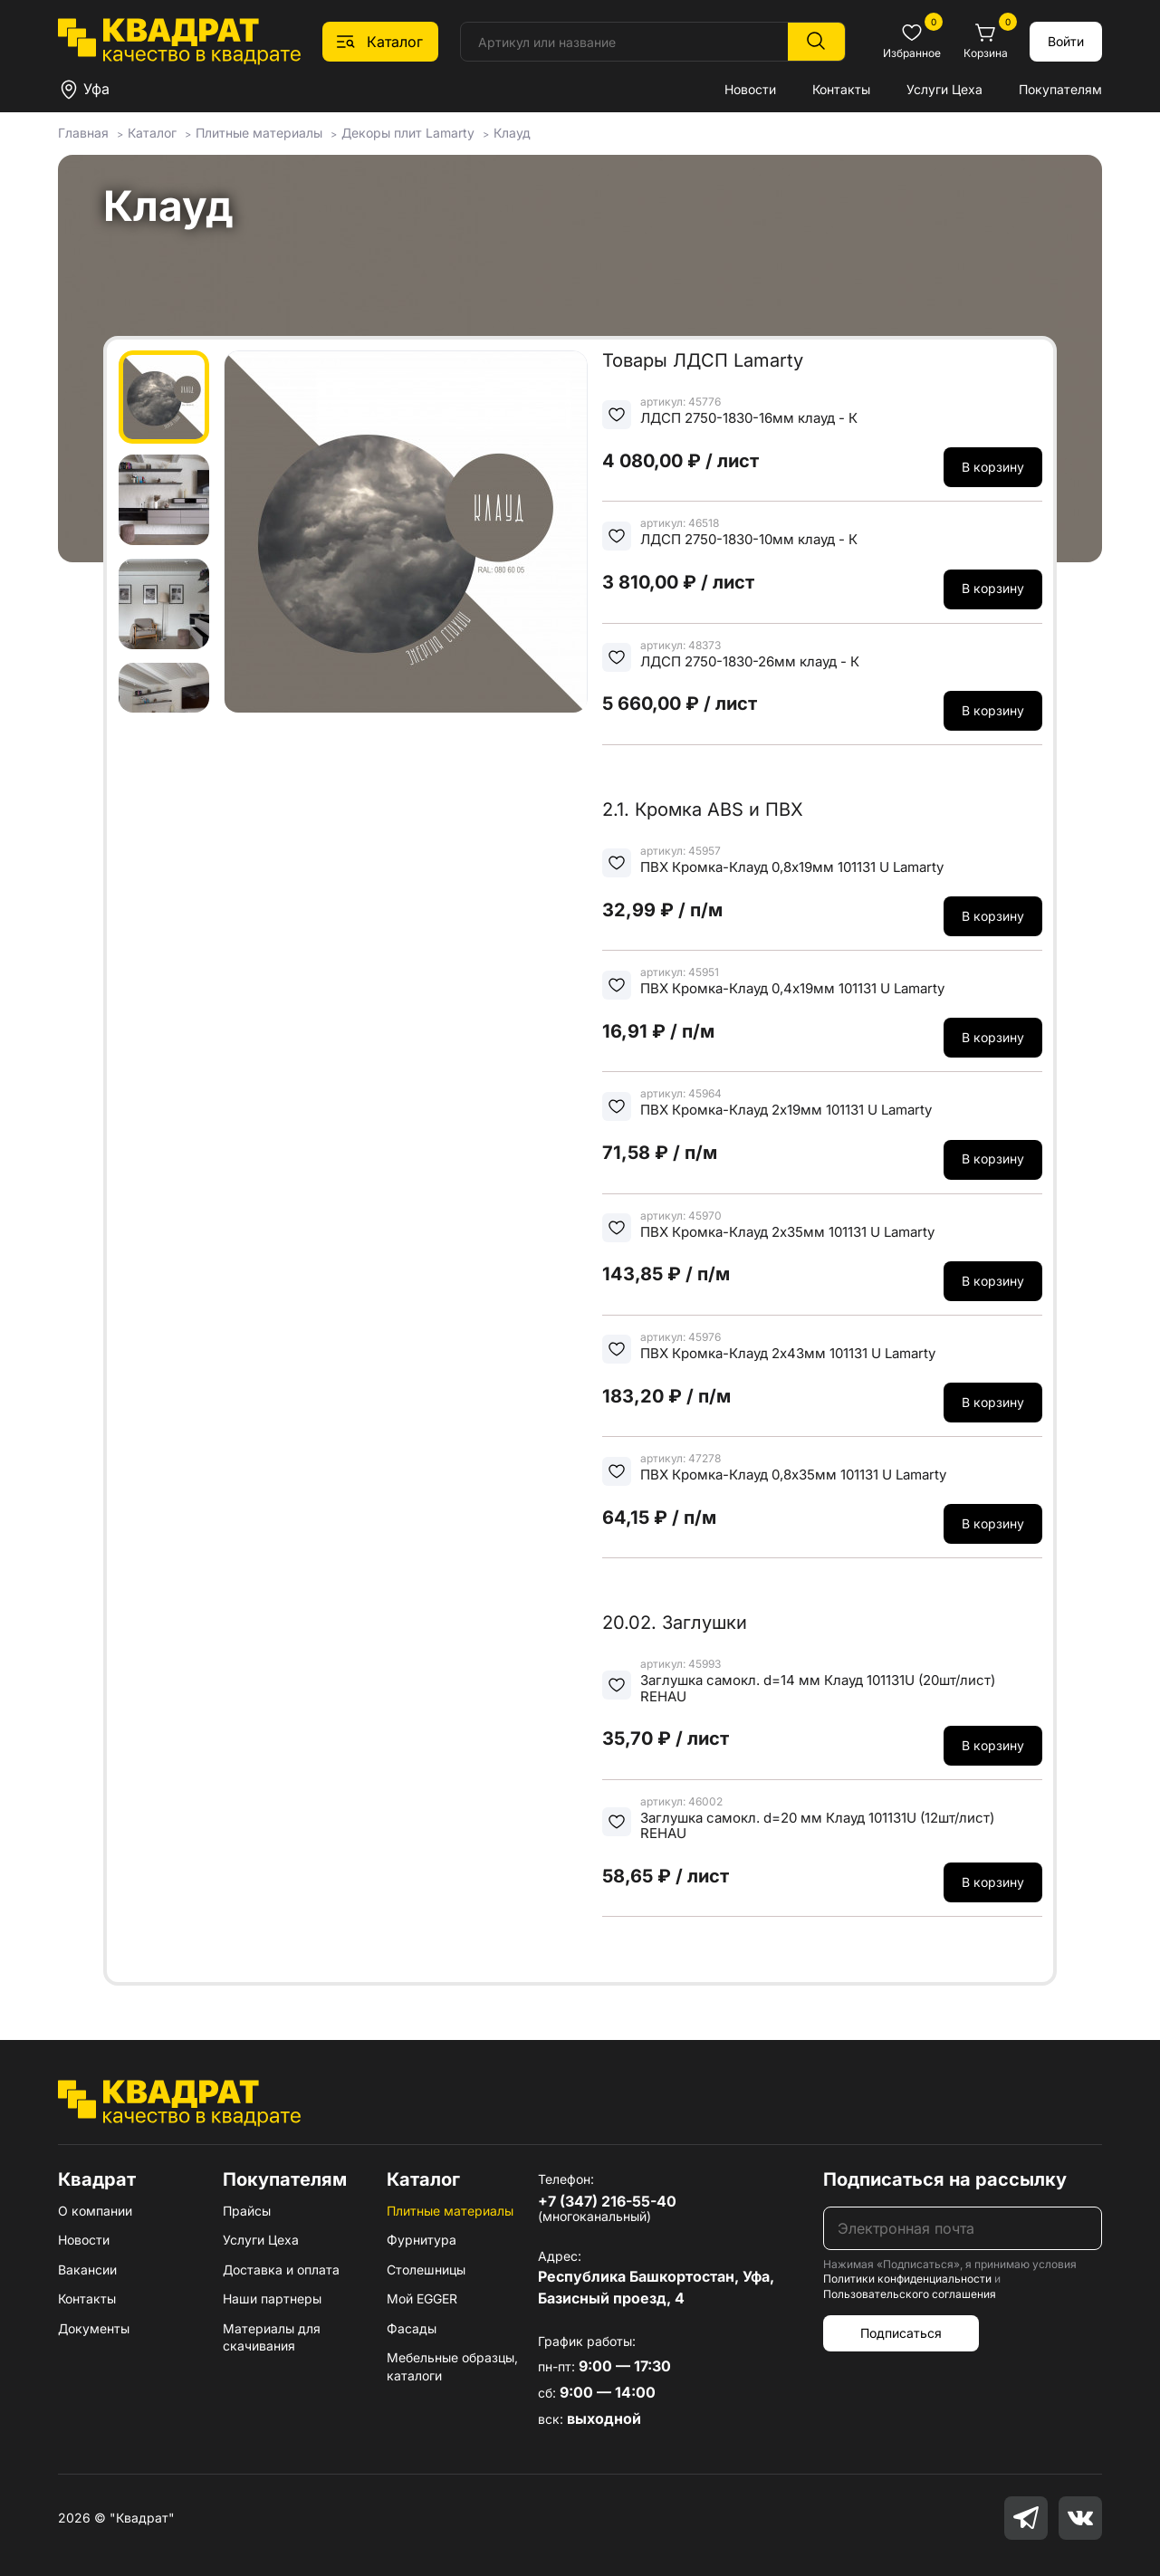 This screenshot has height=2576, width=1160. I want to click on ЛДСП 2750-1830-10мм клауд - К, so click(749, 539).